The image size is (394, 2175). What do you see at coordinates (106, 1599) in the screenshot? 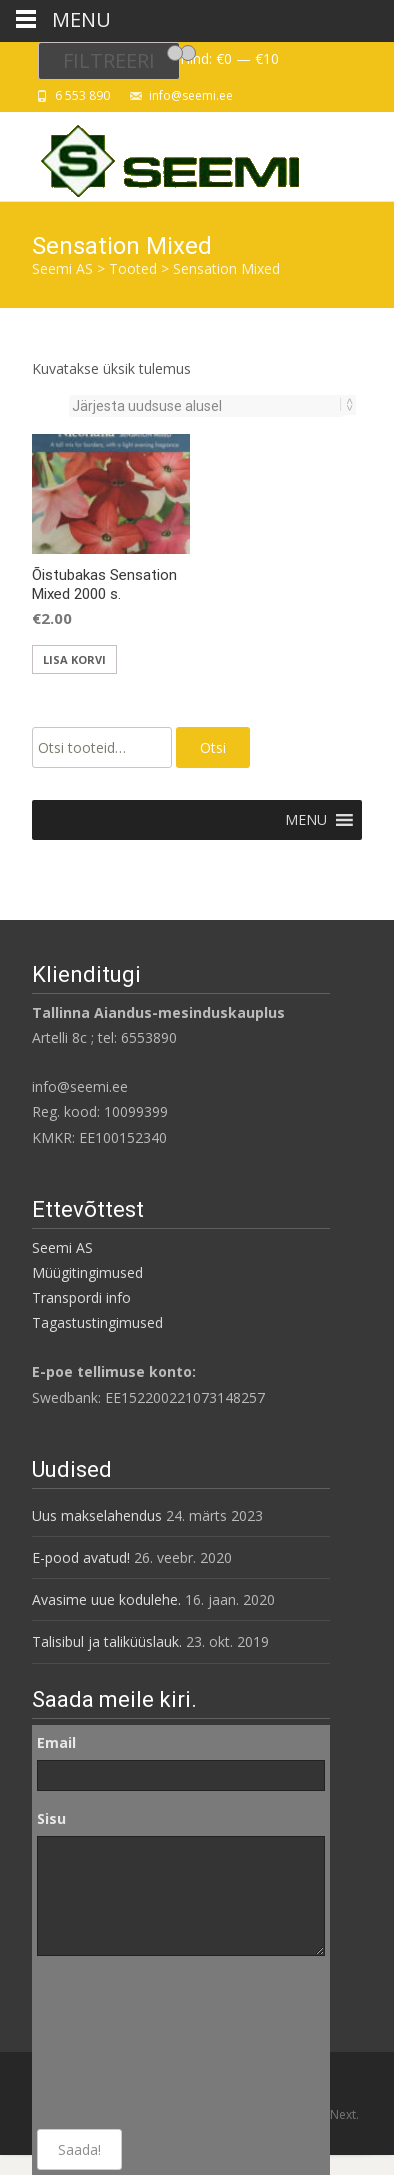
I see `Avasime uue kodulehe.` at bounding box center [106, 1599].